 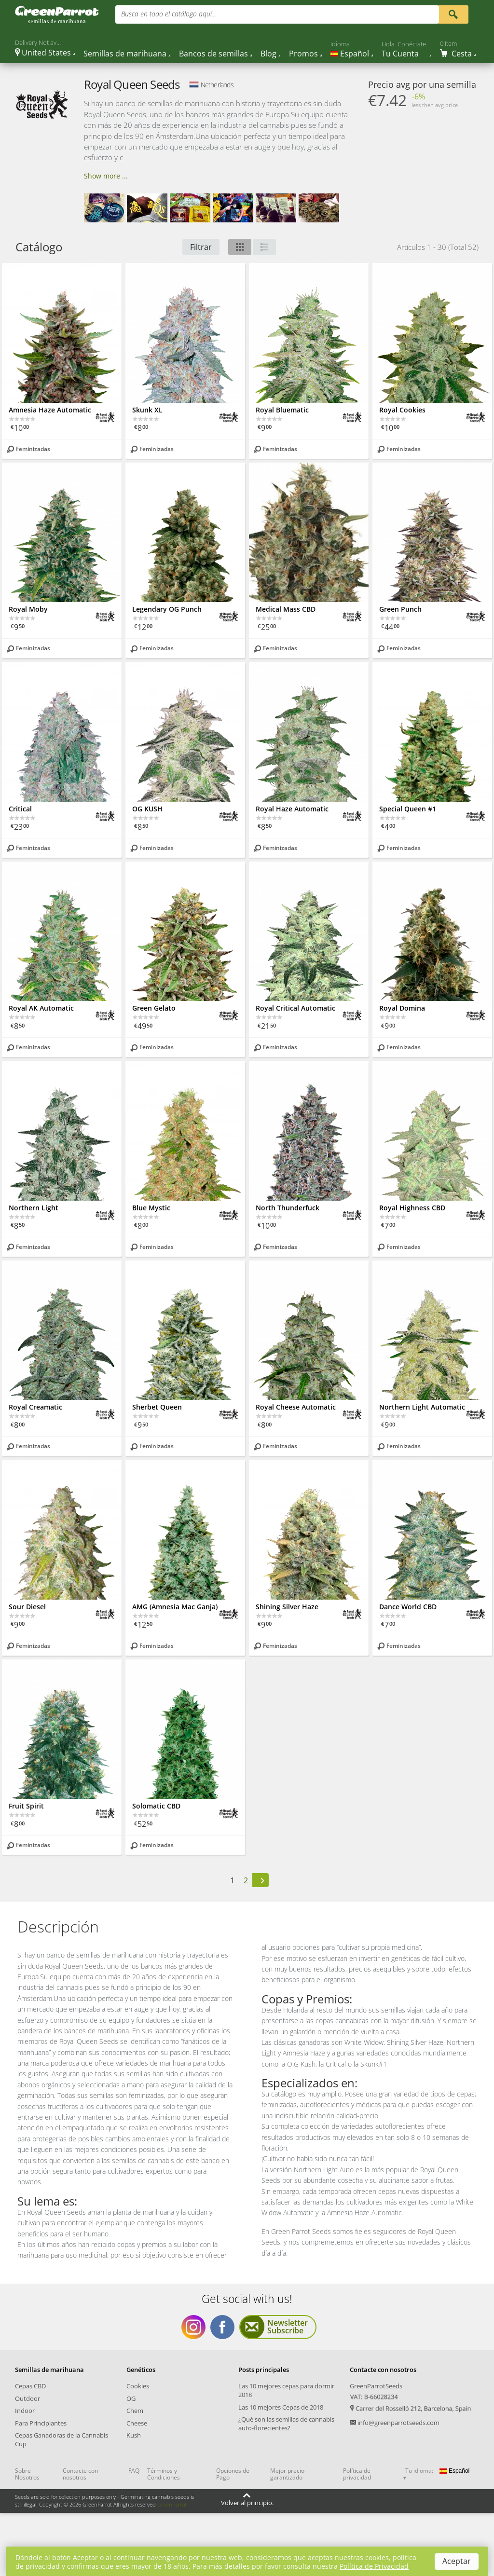 What do you see at coordinates (41, 1008) in the screenshot?
I see `Royal AK Automatic` at bounding box center [41, 1008].